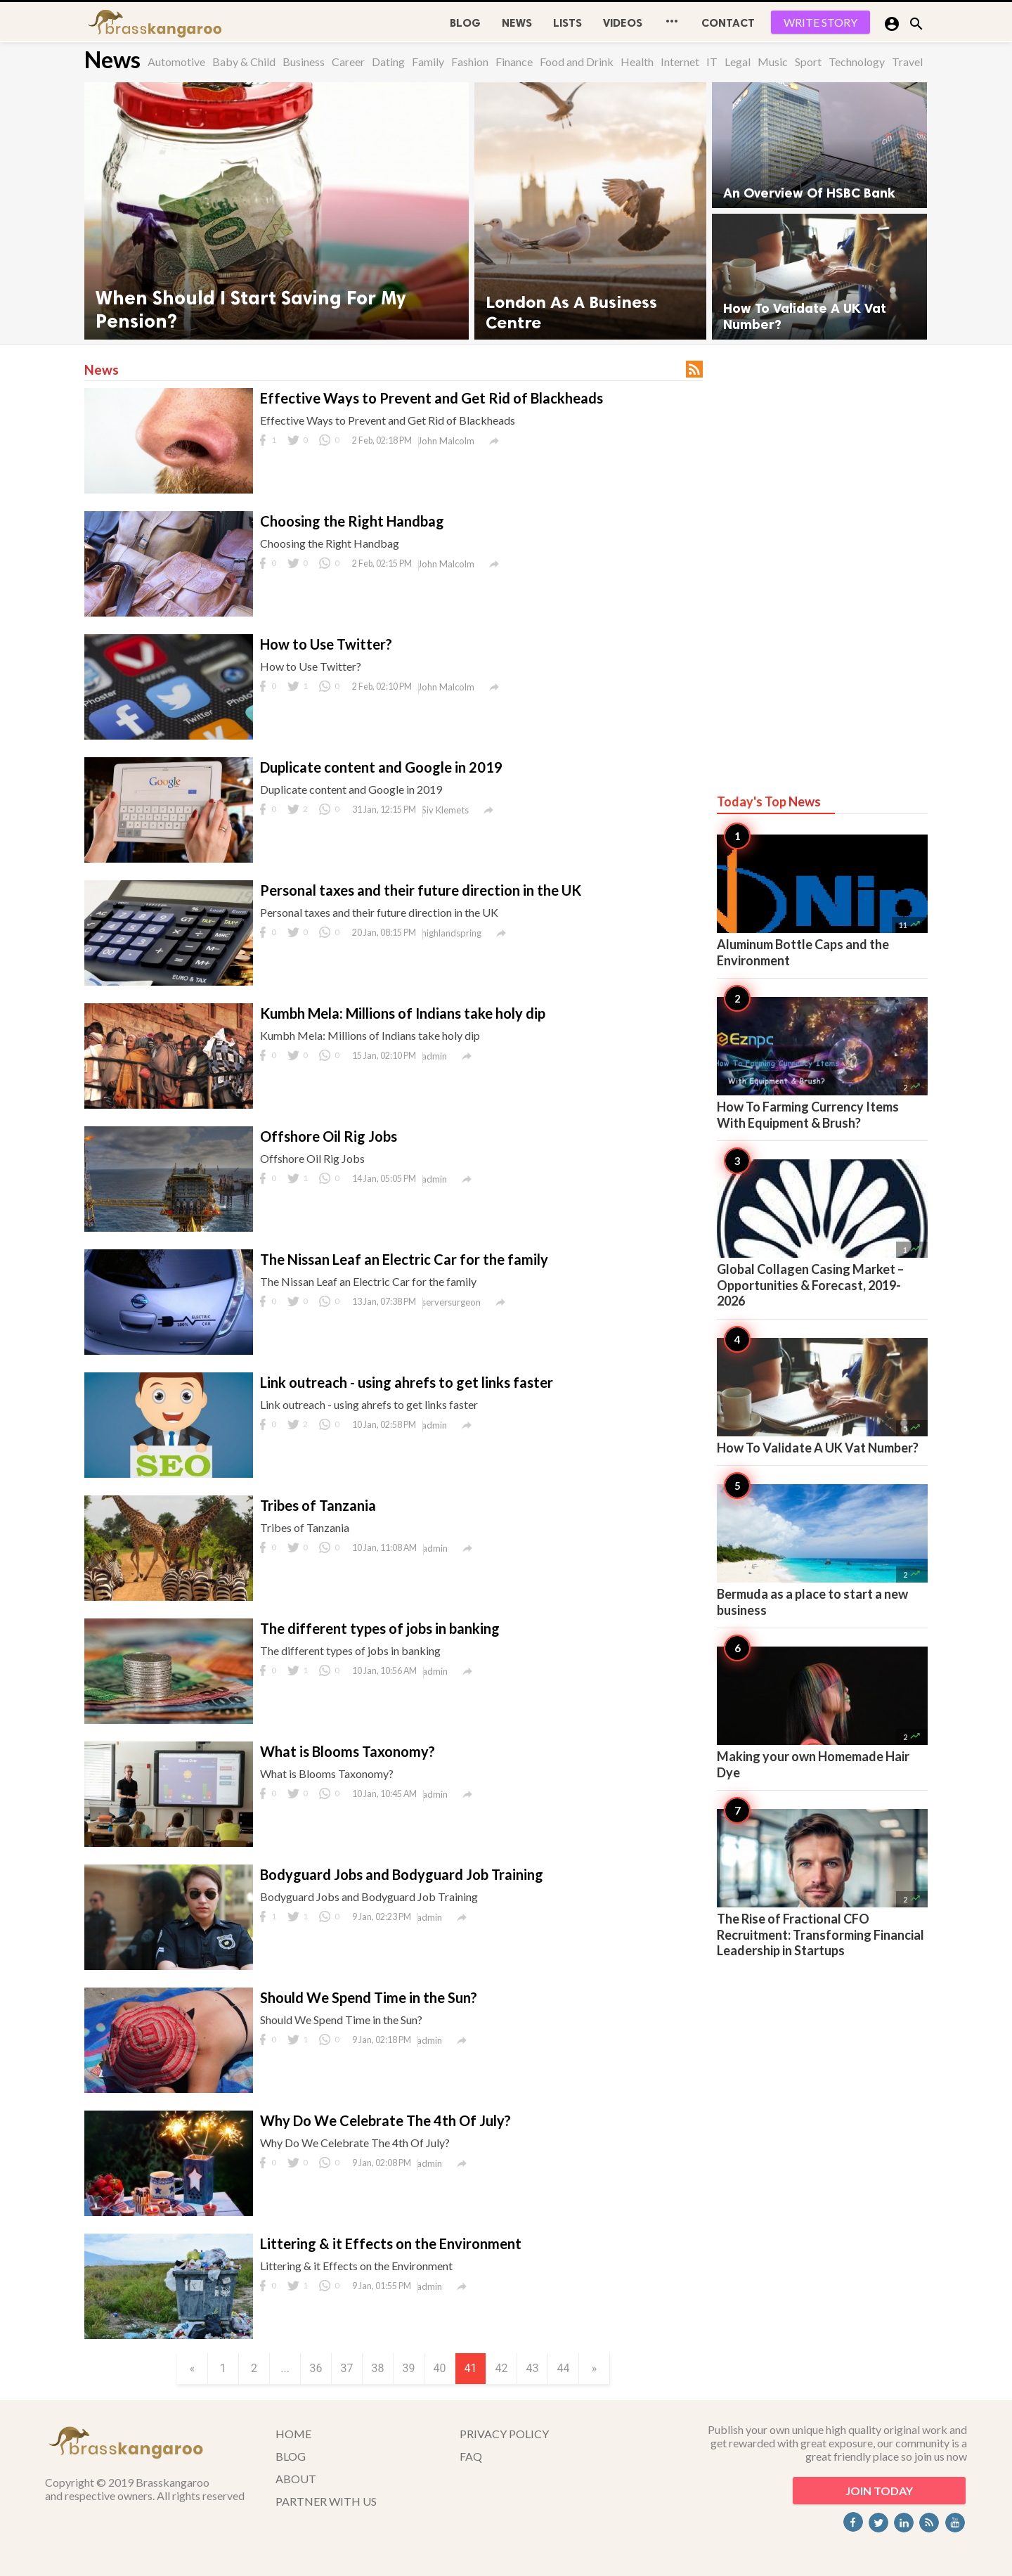 The width and height of the screenshot is (1012, 2576). I want to click on CONTACT, so click(728, 23).